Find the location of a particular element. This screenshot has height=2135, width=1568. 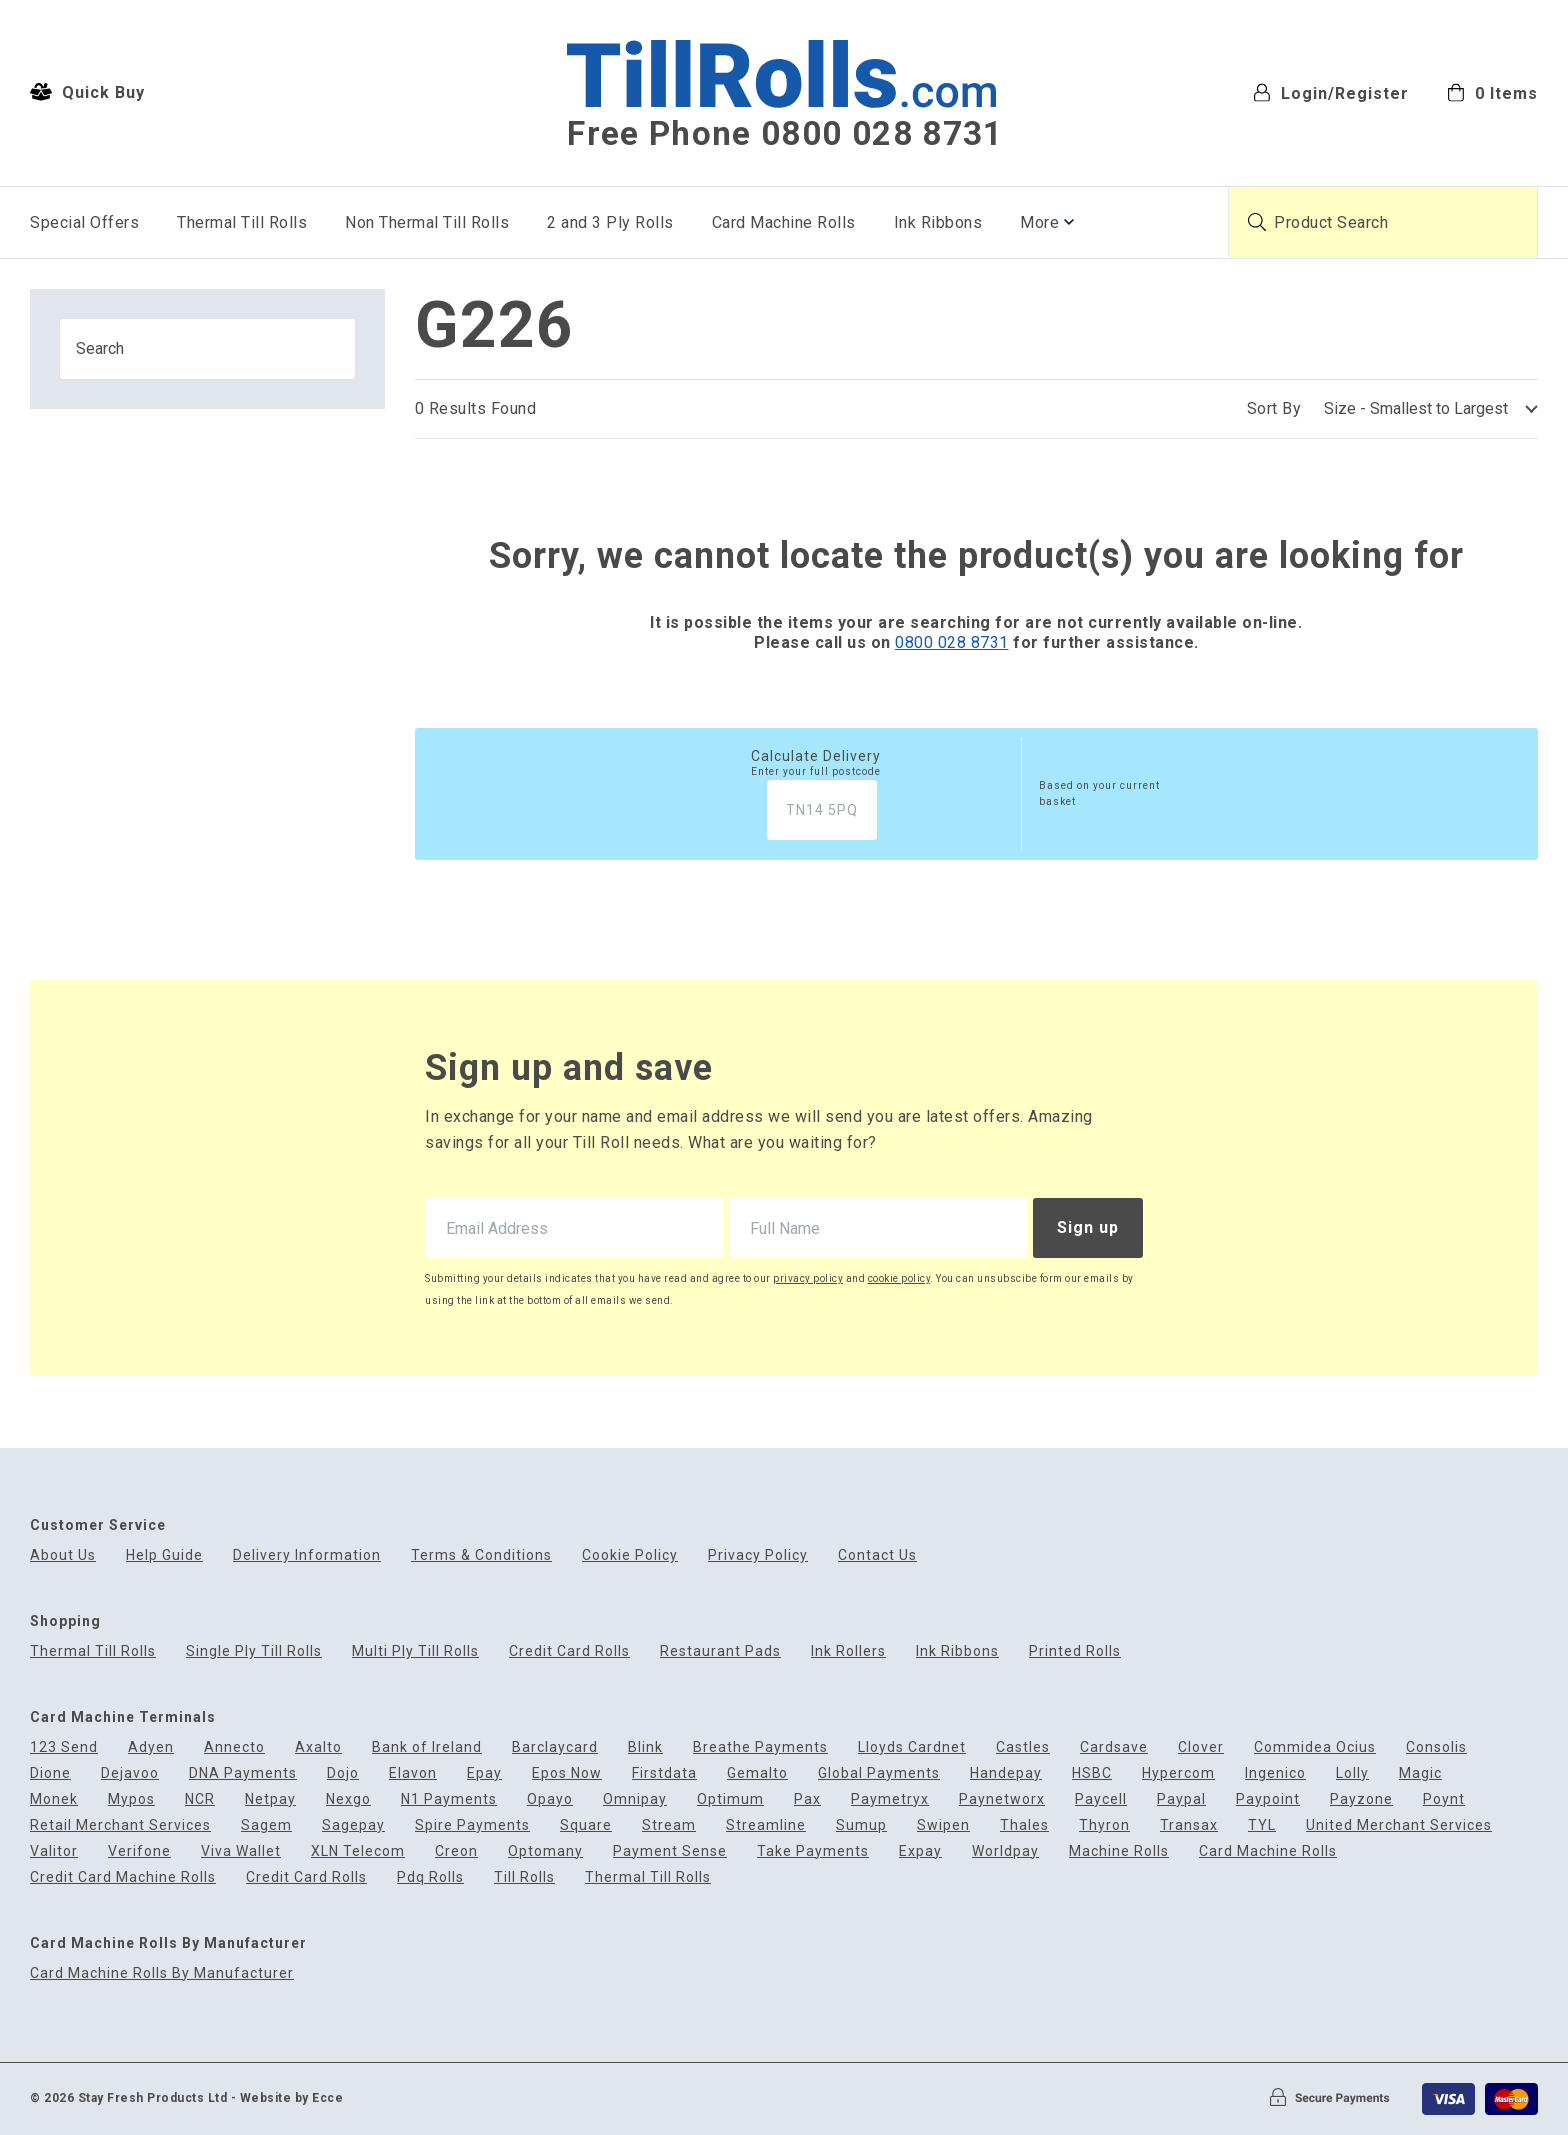

Sagem [menuitem] is located at coordinates (266, 1825).